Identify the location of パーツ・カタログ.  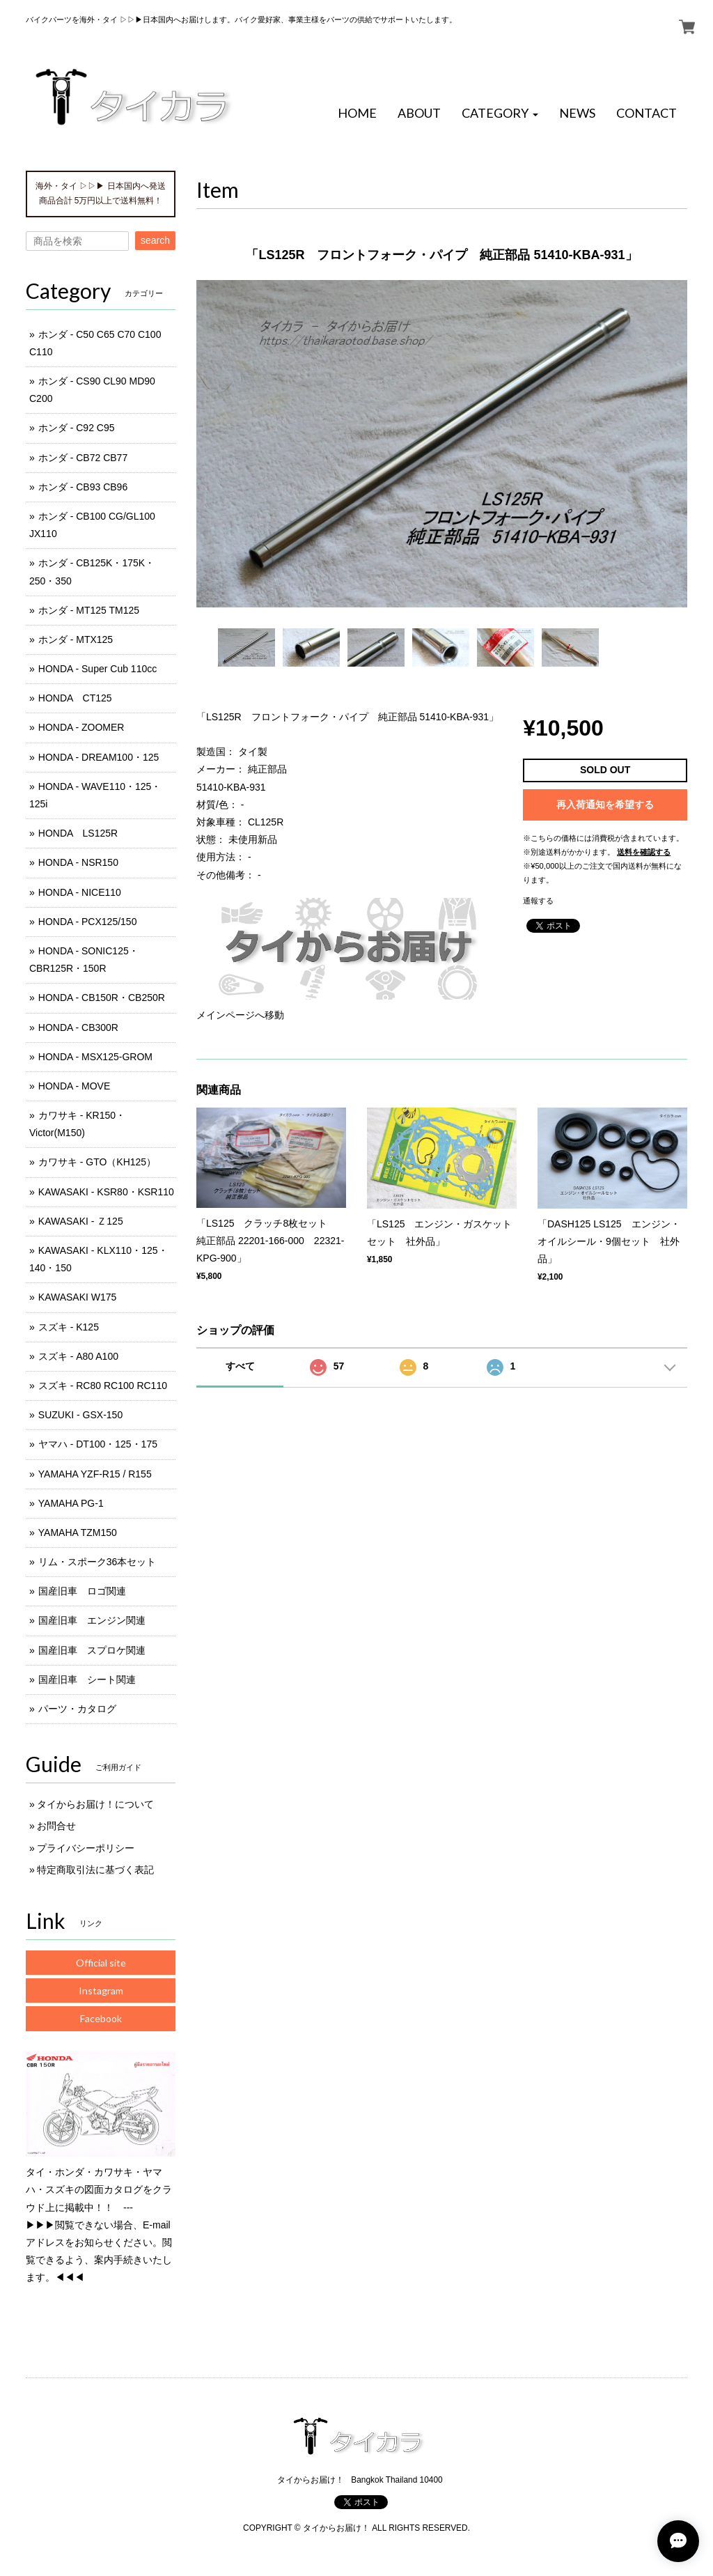
(77, 1708).